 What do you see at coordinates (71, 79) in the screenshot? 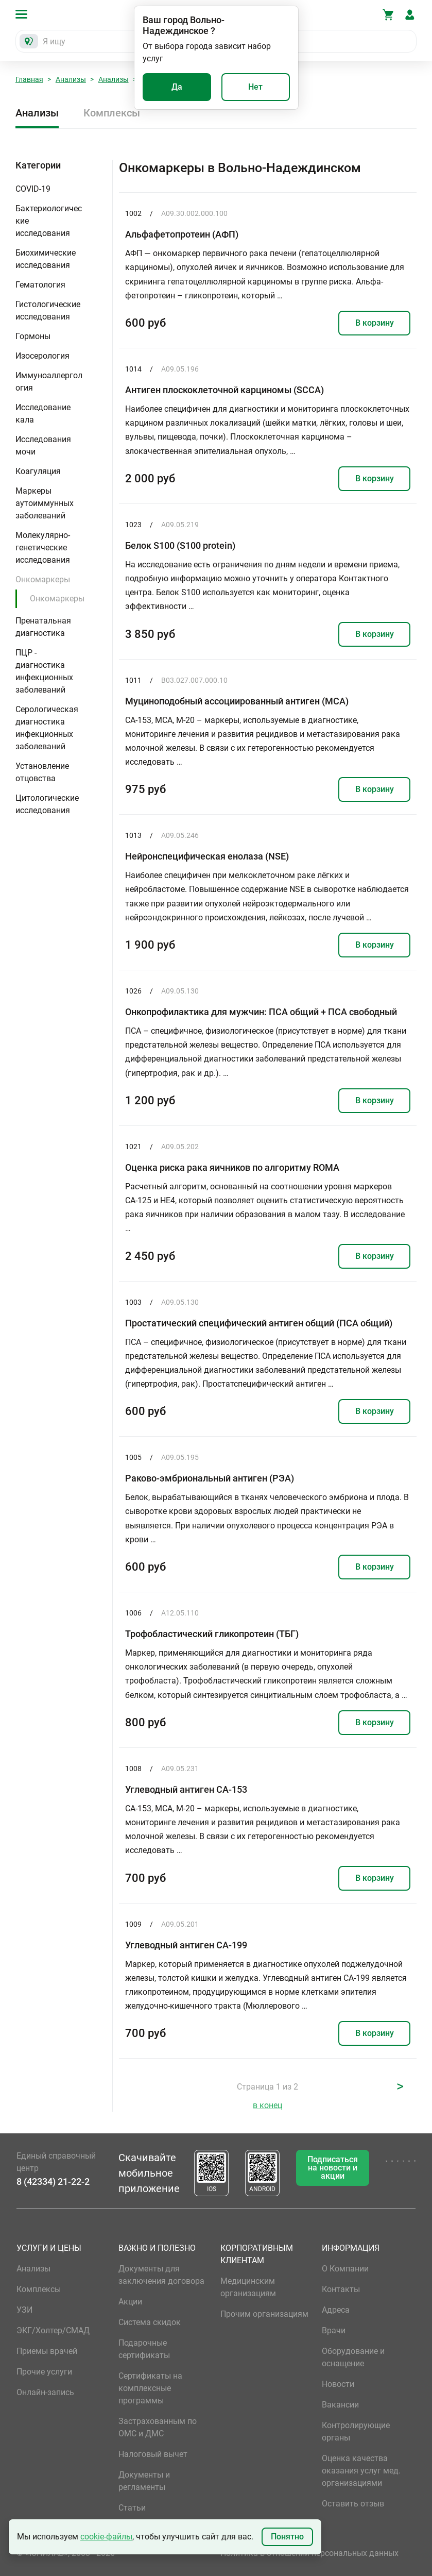
I see `Анализы` at bounding box center [71, 79].